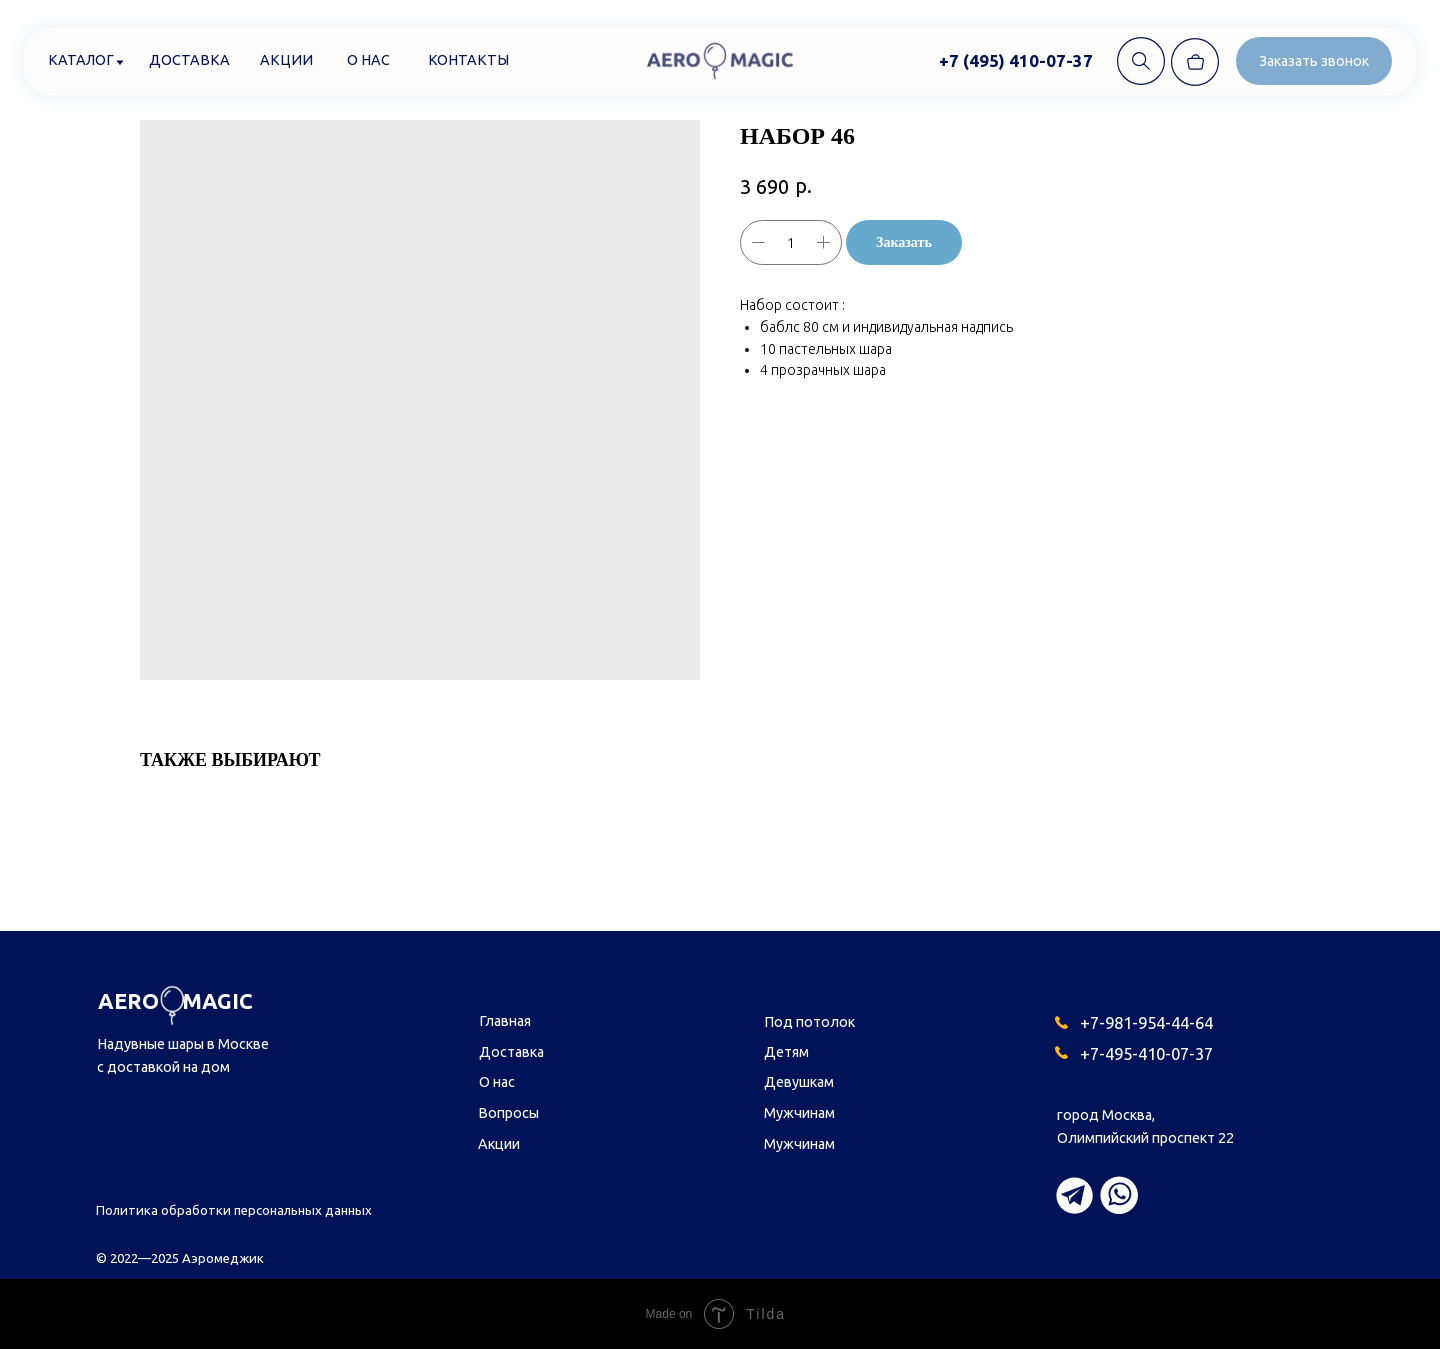  Describe the element at coordinates (508, 1113) in the screenshot. I see `Вопросы` at that location.